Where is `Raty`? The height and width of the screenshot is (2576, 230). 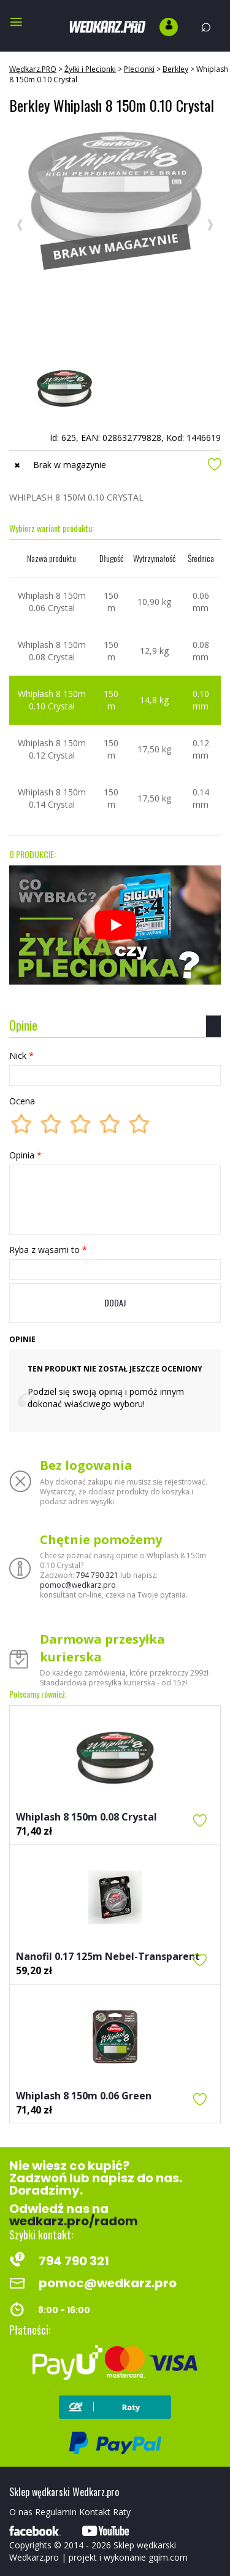
Raty is located at coordinates (122, 2512).